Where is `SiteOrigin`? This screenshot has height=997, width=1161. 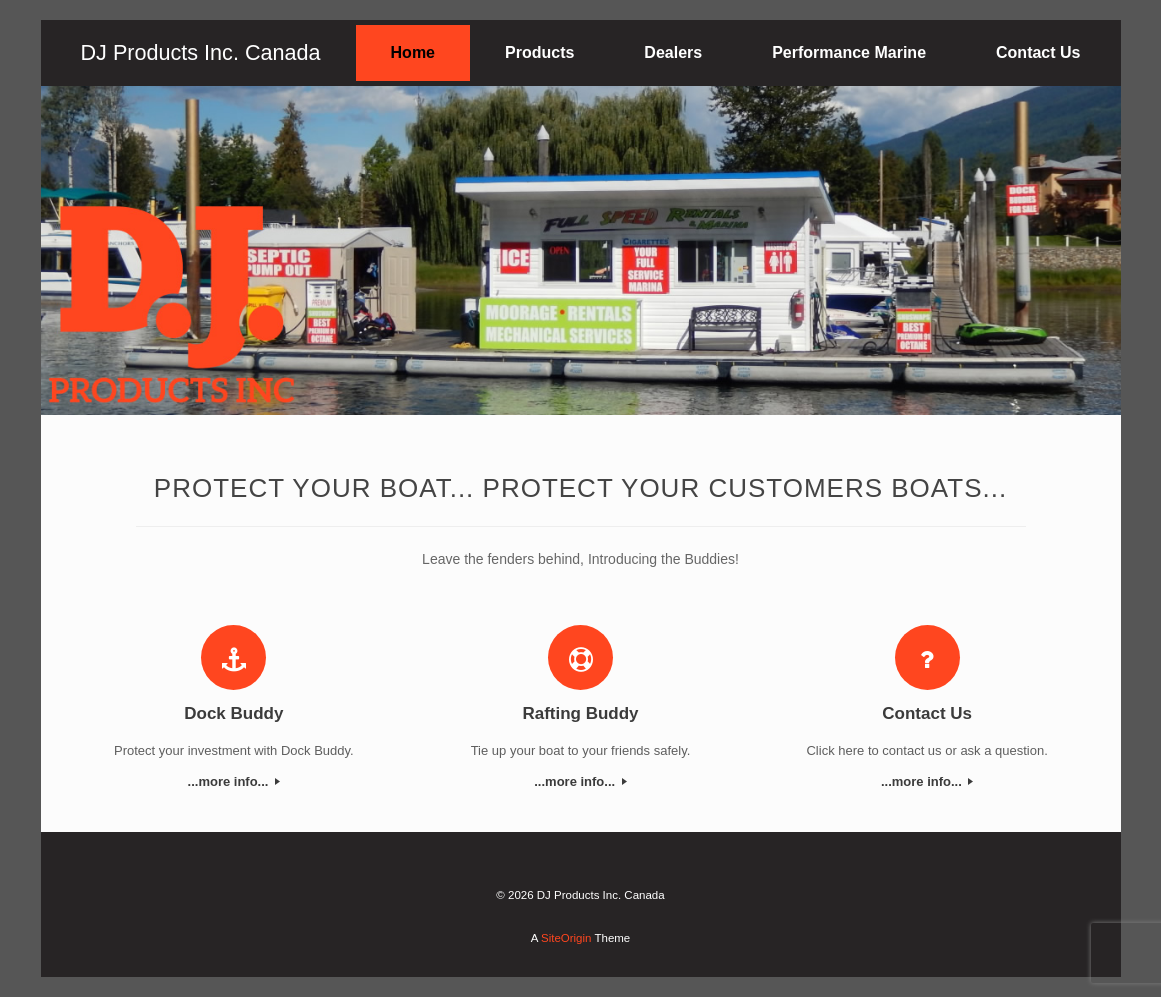
SiteOrigin is located at coordinates (566, 938).